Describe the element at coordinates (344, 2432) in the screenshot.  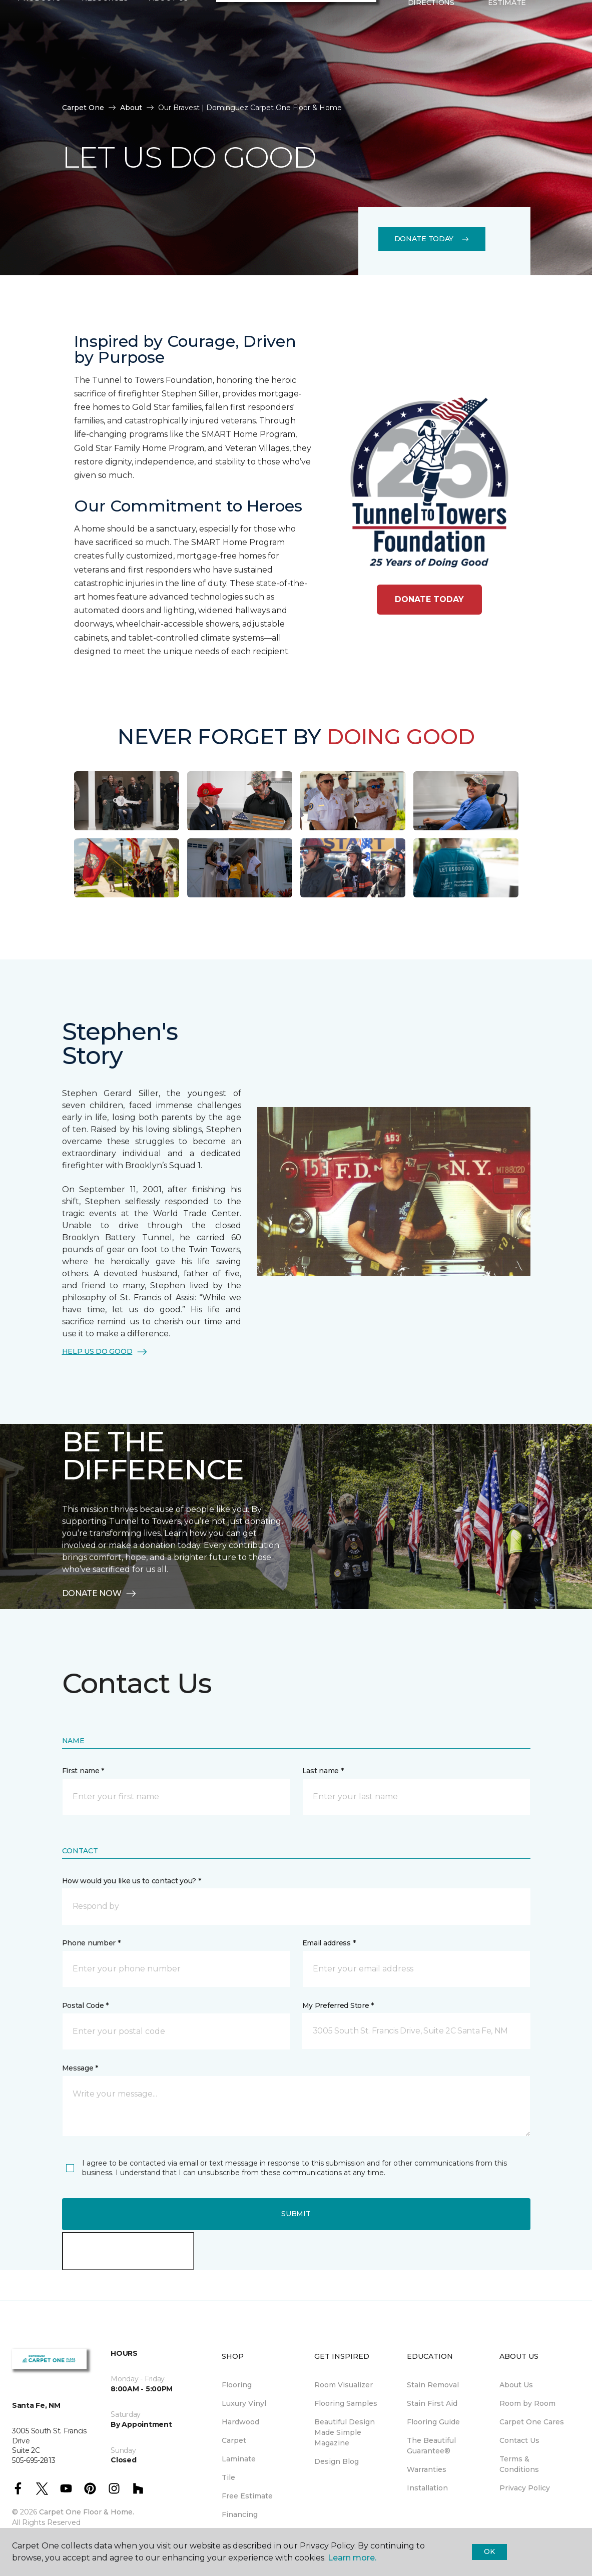
I see `Beautiful Design Made Simple Magazine [menuitem]` at that location.